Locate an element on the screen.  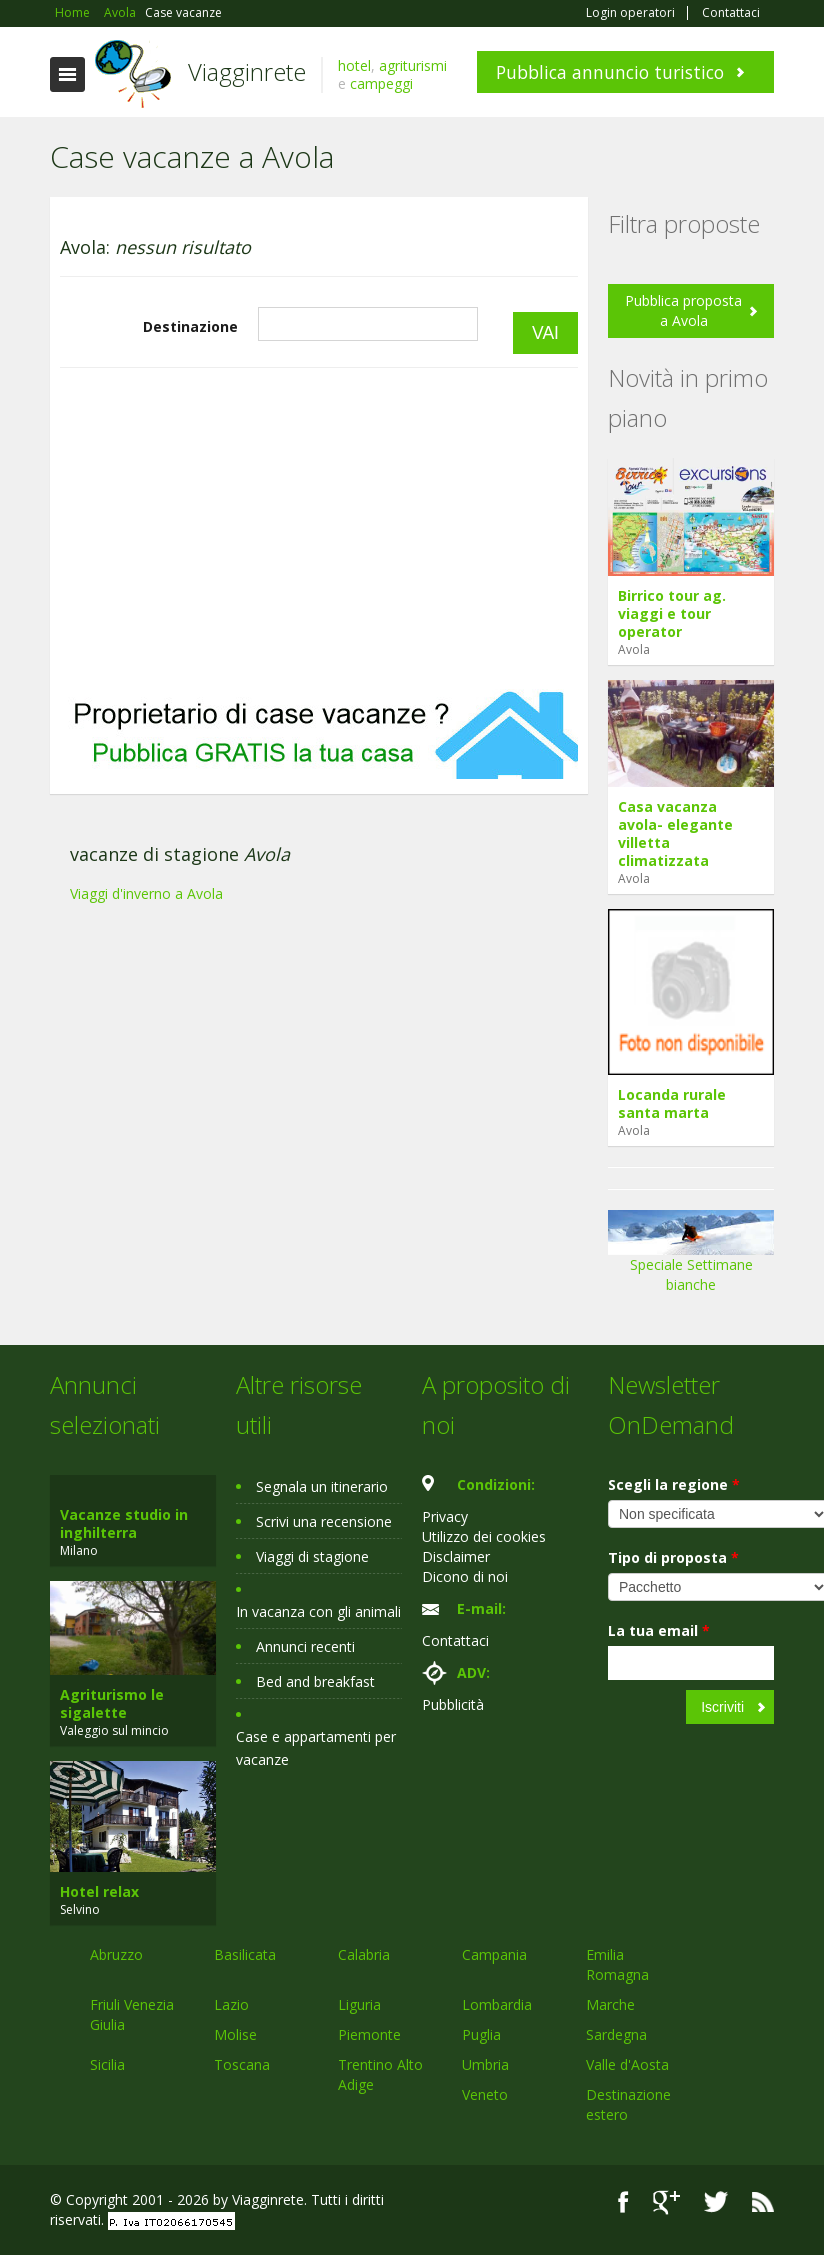
Birrico tour ag. viaggi e tour operator is located at coordinates (672, 613).